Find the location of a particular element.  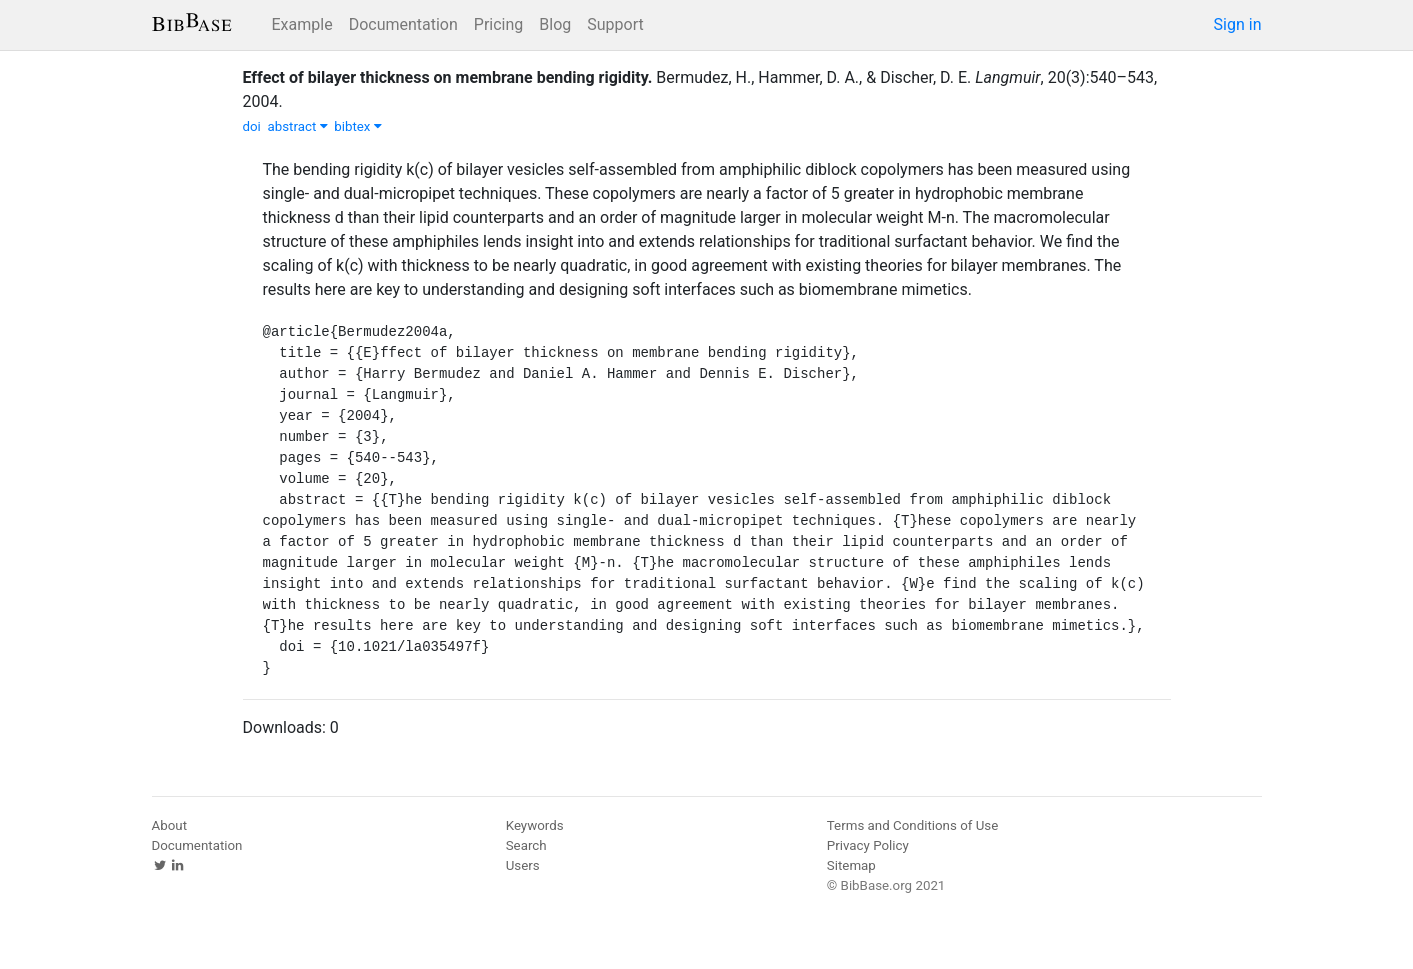

Search is located at coordinates (526, 845).